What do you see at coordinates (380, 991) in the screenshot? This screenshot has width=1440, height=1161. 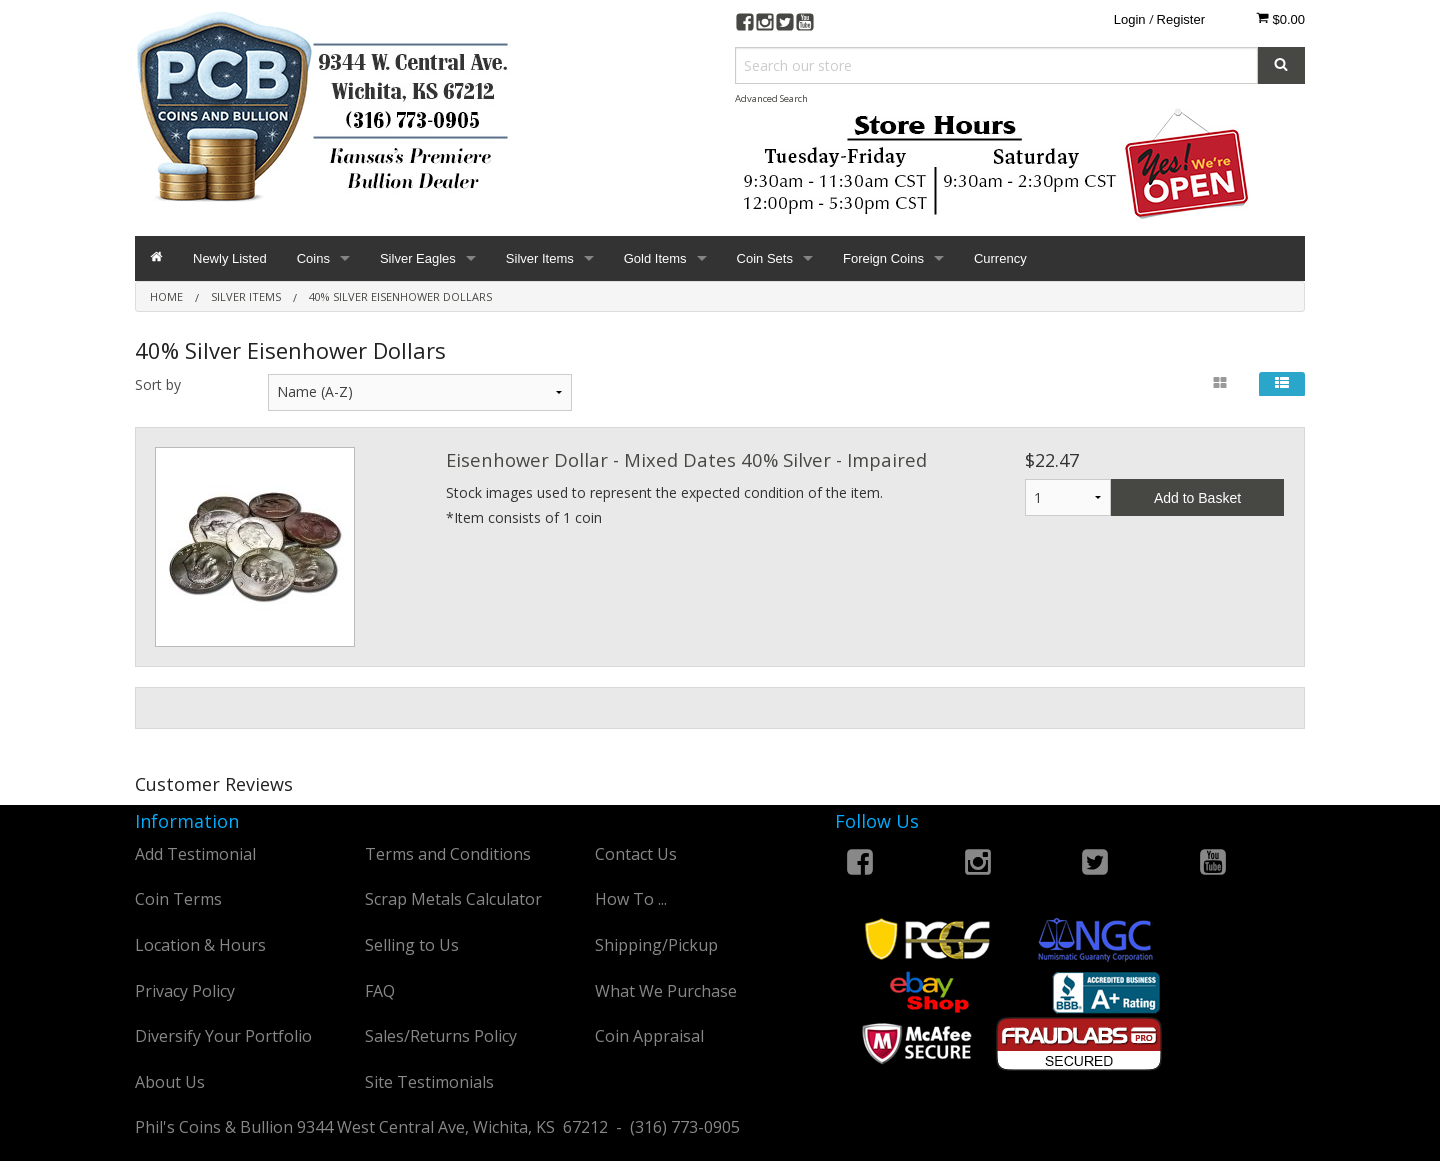 I see `FAQ` at bounding box center [380, 991].